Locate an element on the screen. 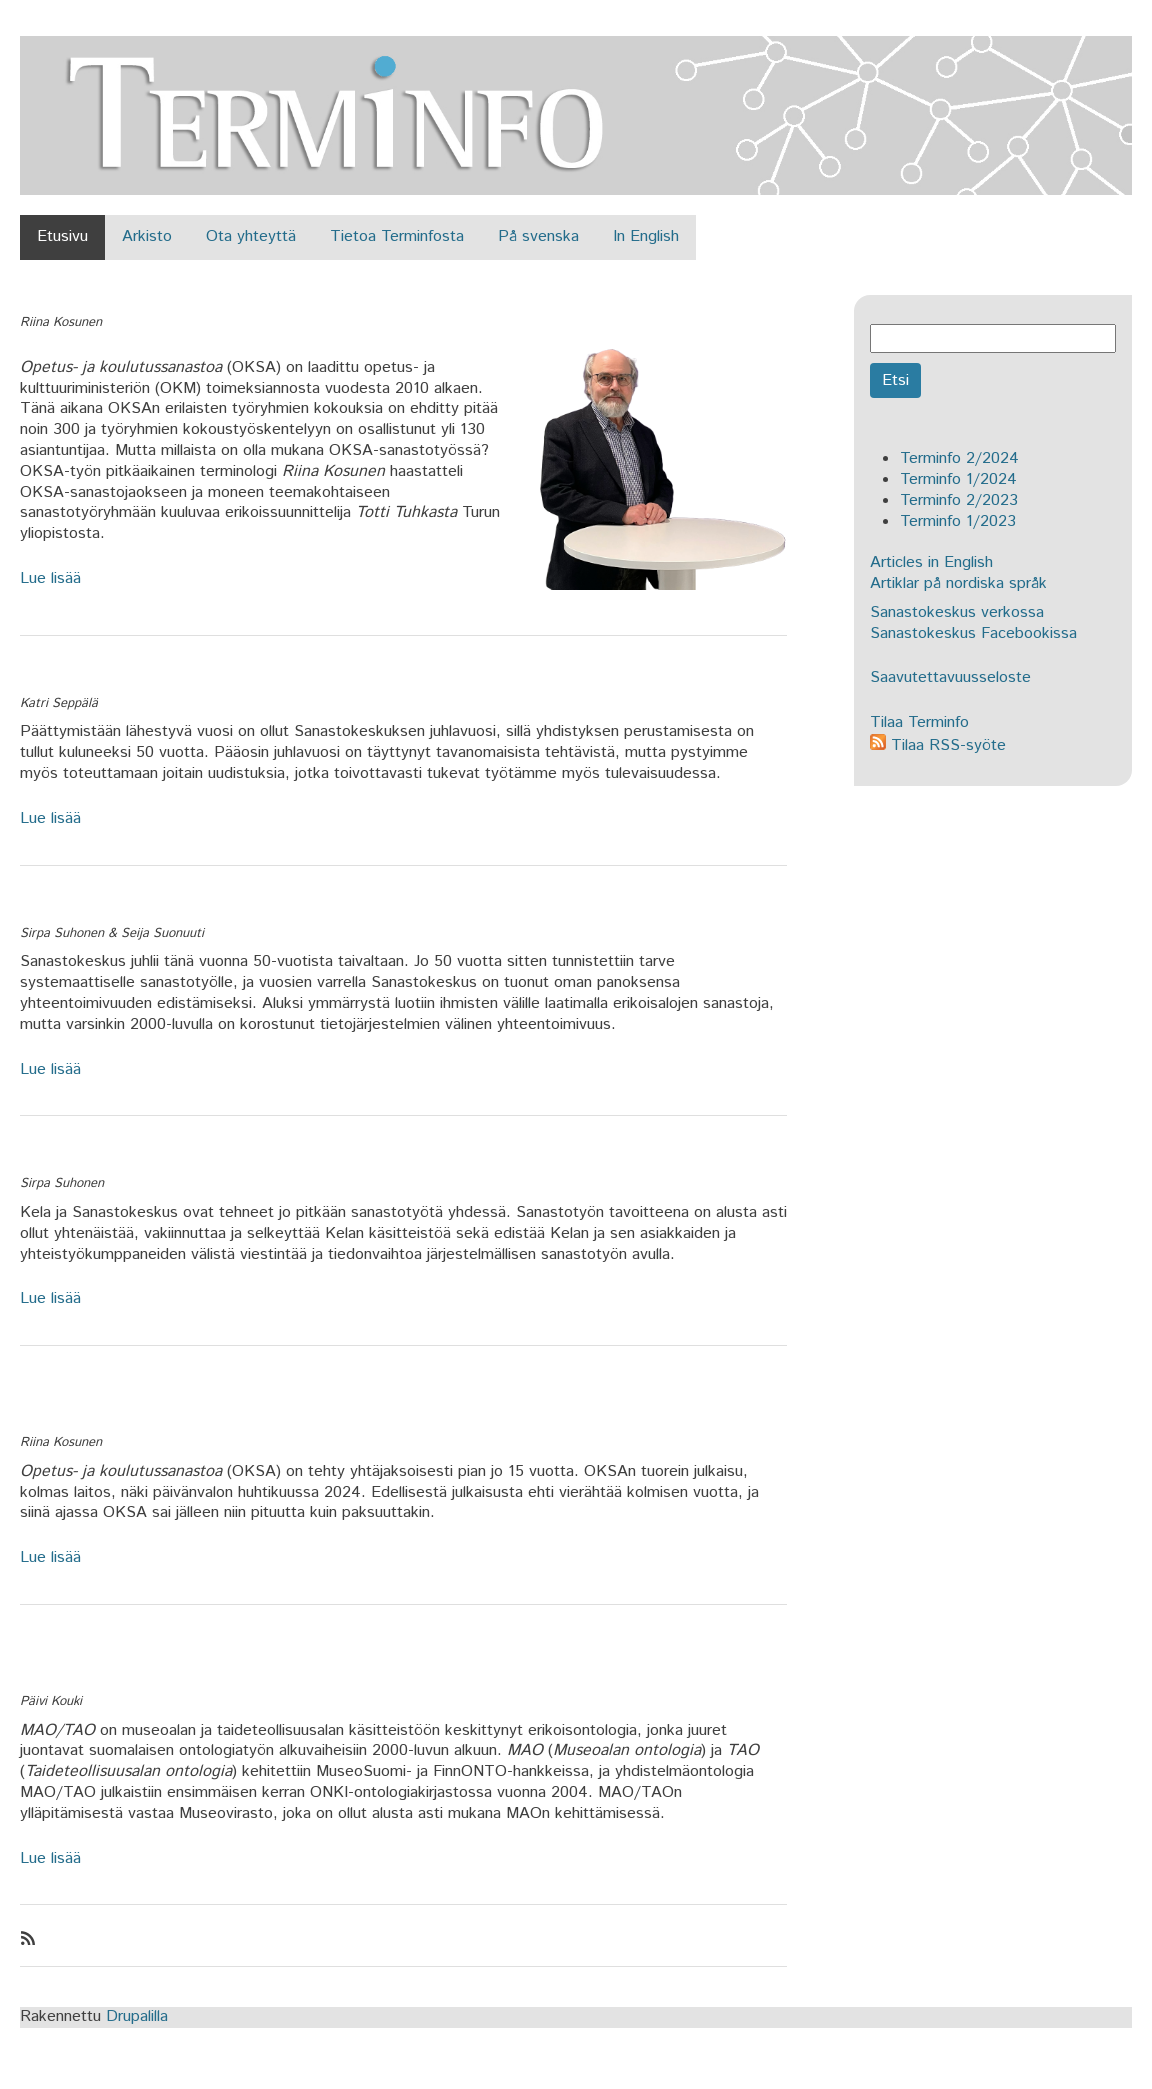 Image resolution: width=1152 pixels, height=2089 pixels. Sanastokeskus Facebookissa is located at coordinates (973, 633).